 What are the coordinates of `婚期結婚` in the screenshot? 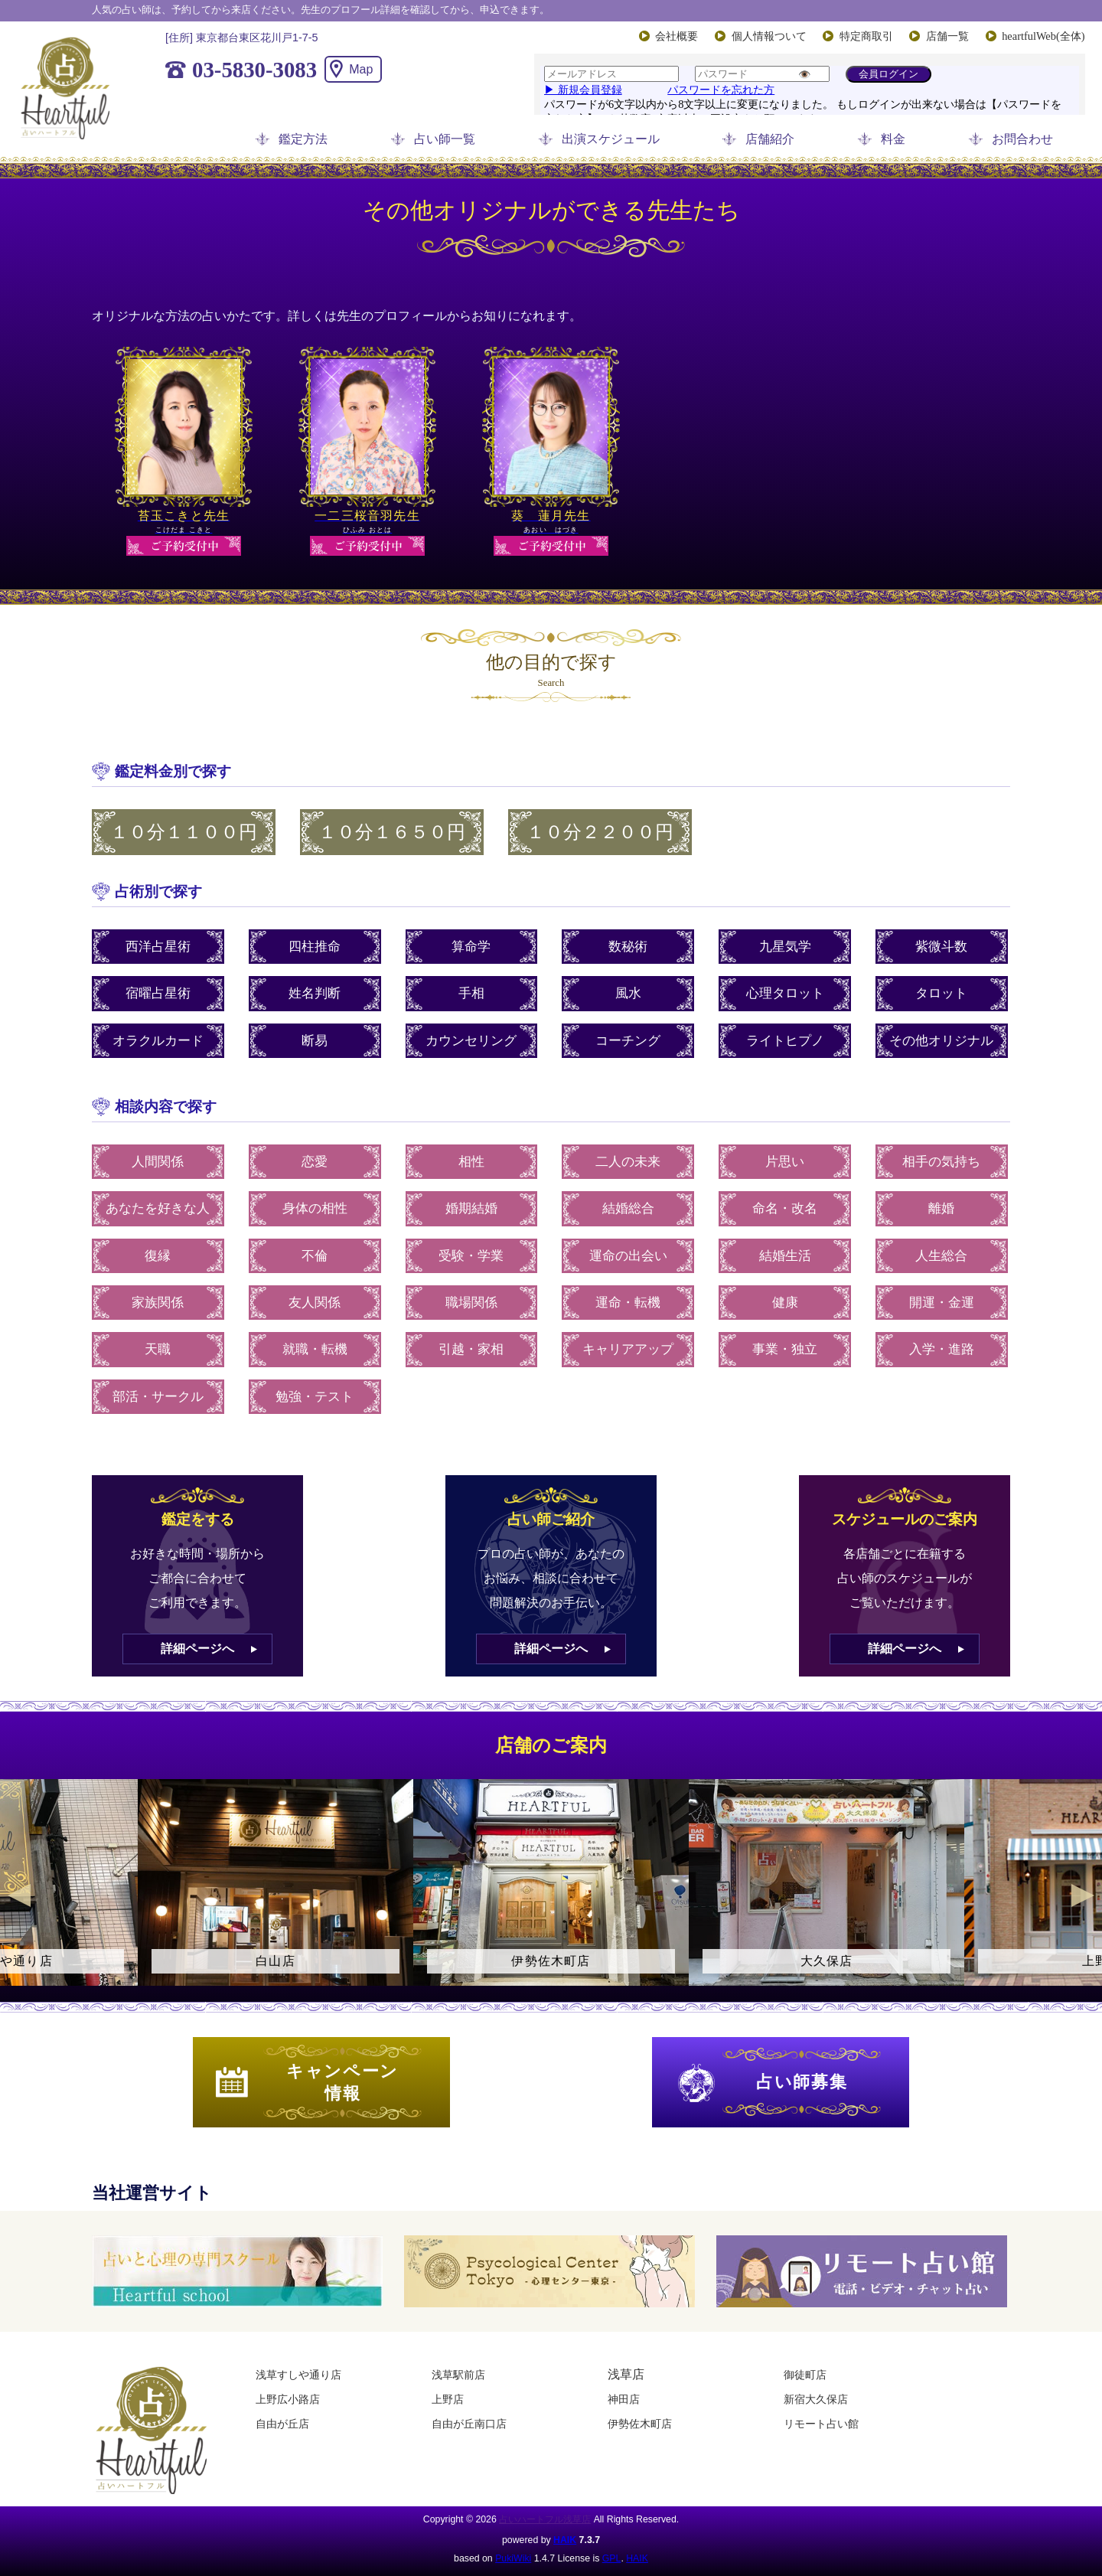 It's located at (471, 1208).